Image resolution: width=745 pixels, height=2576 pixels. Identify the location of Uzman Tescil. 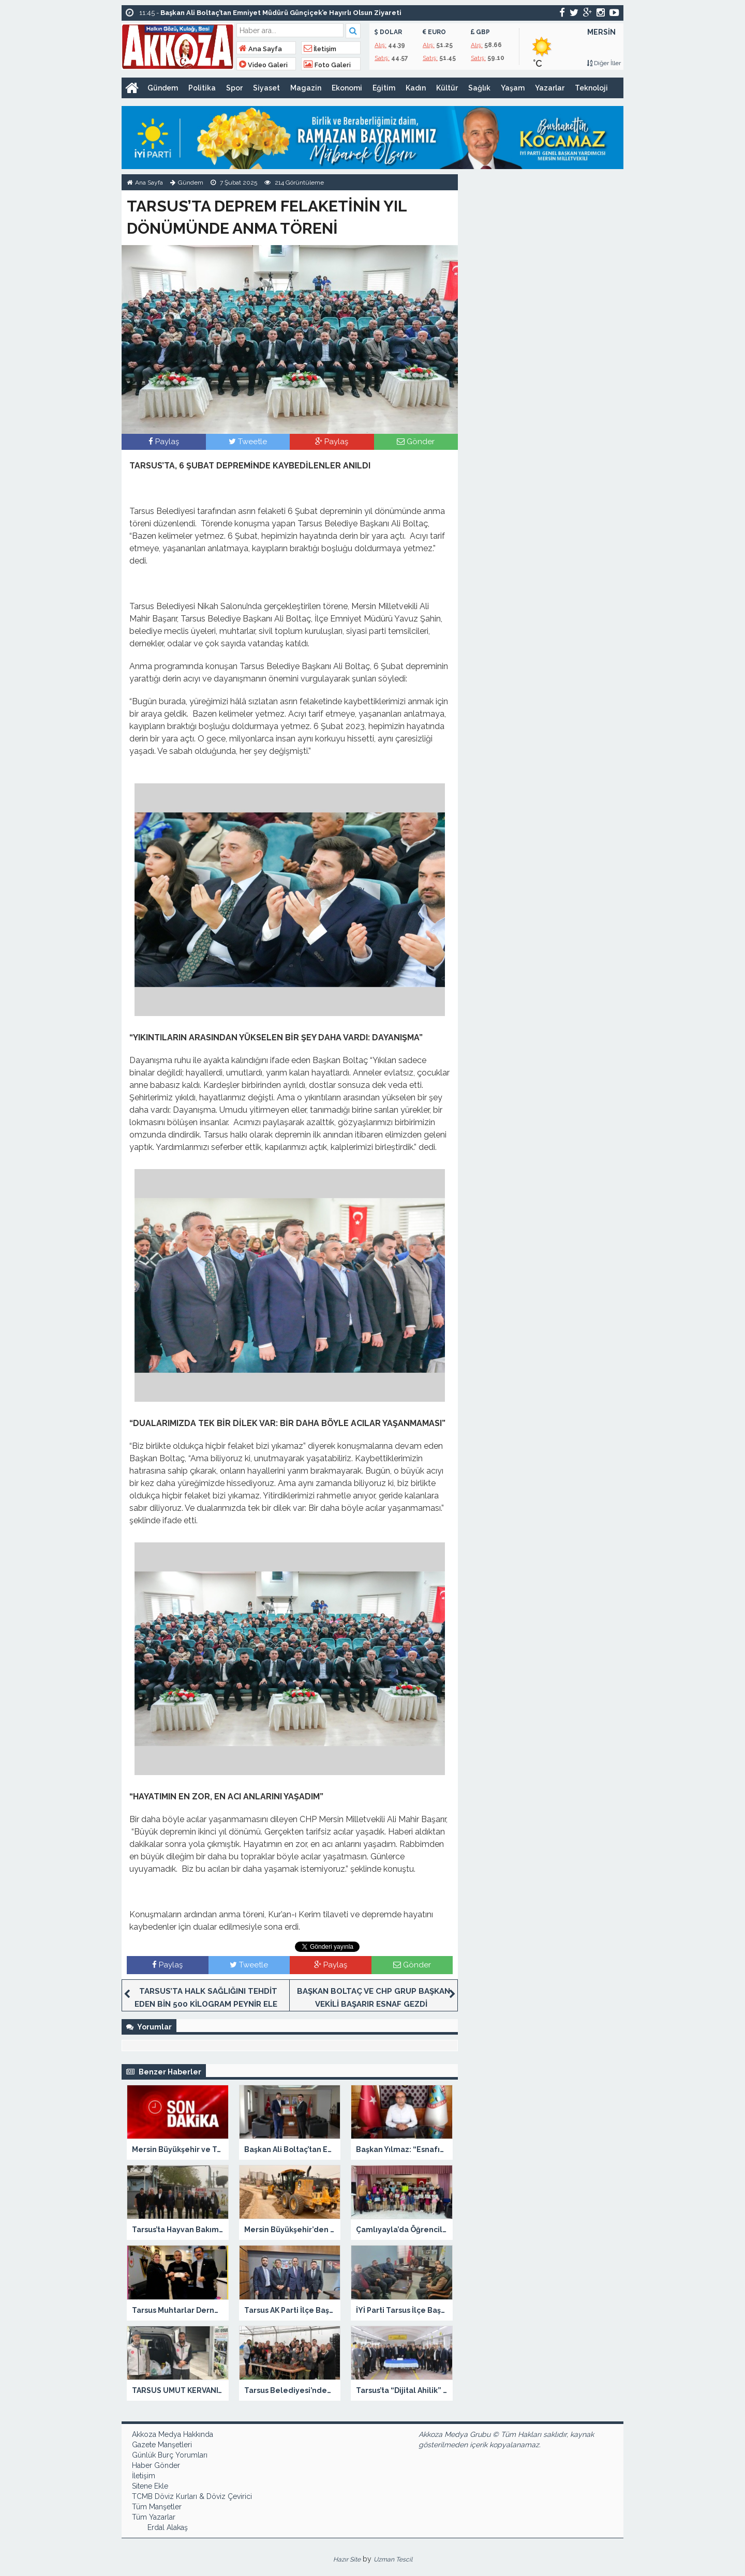
(393, 2559).